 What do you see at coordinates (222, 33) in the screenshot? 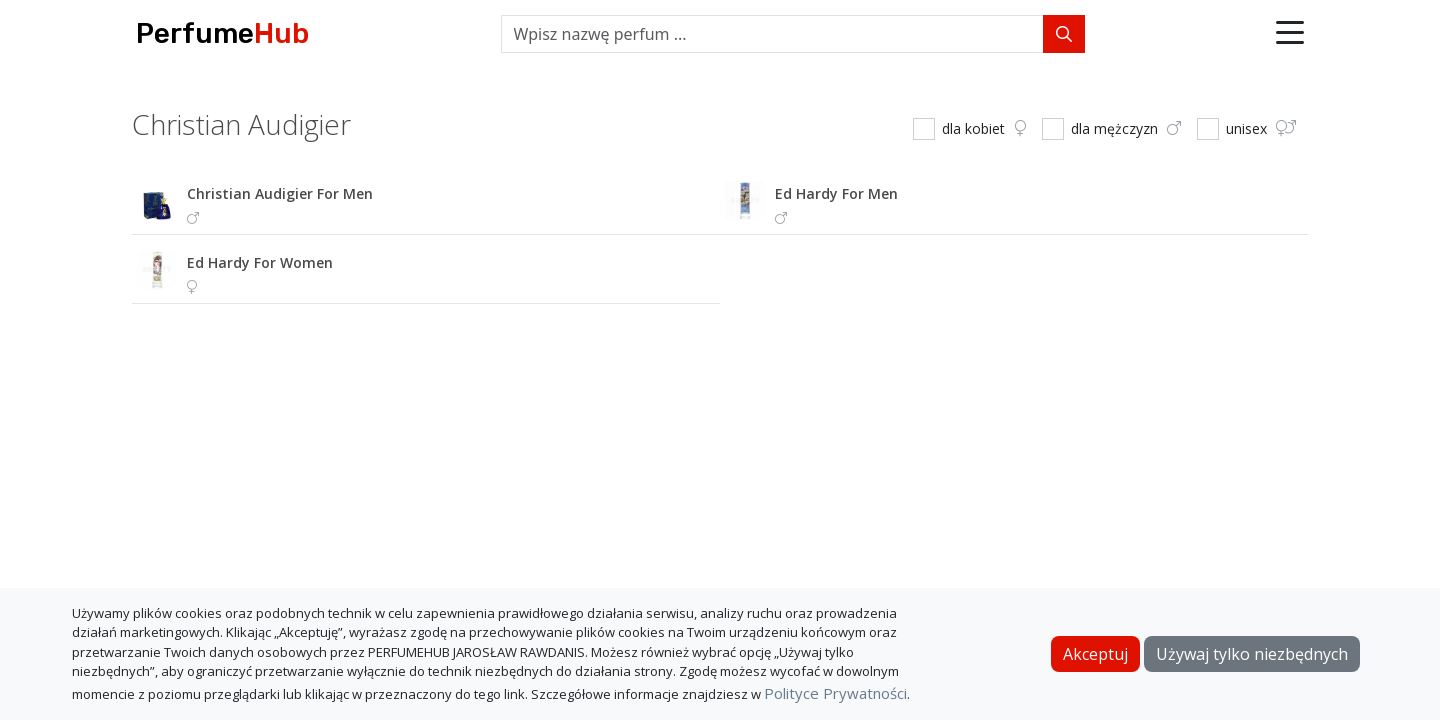
I see `Perfume` at bounding box center [222, 33].